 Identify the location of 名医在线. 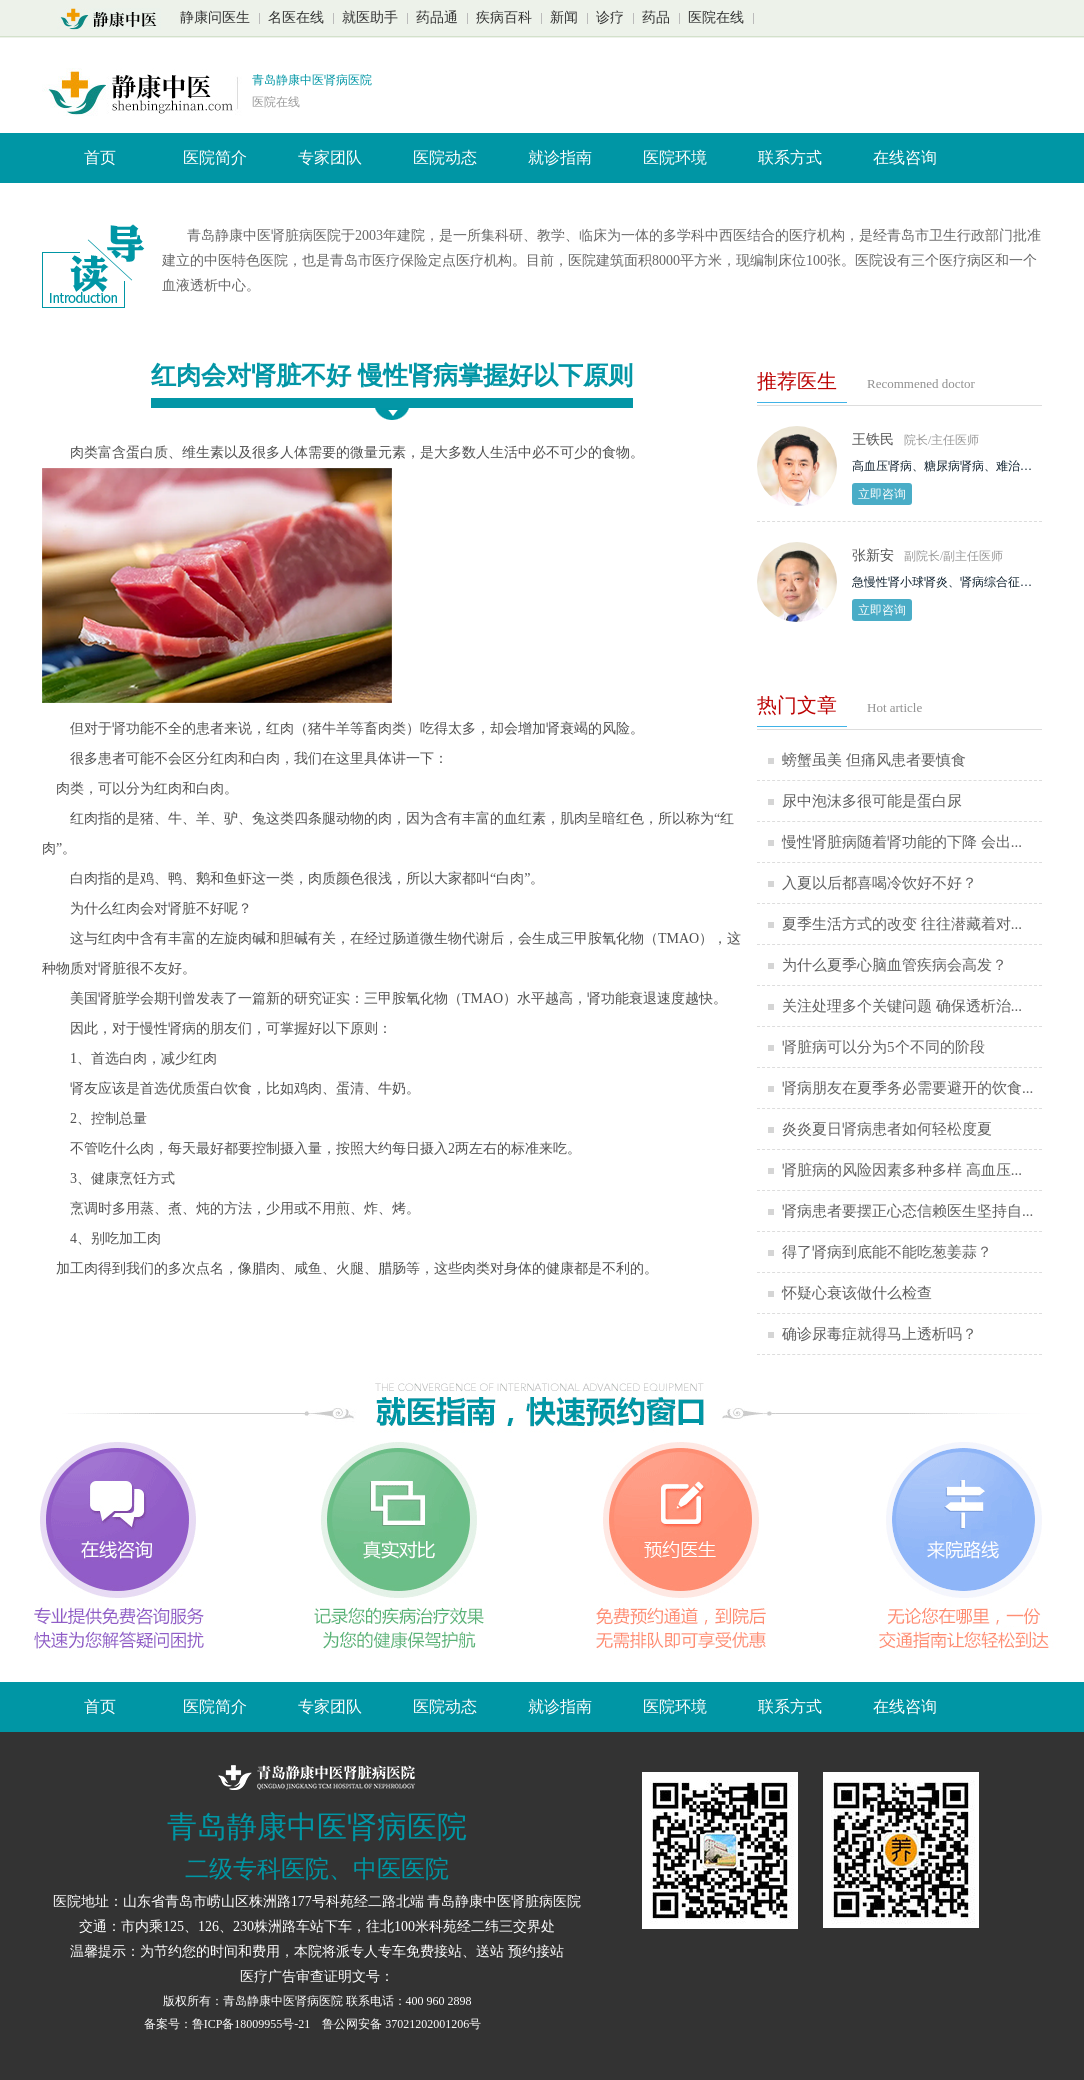
(296, 17).